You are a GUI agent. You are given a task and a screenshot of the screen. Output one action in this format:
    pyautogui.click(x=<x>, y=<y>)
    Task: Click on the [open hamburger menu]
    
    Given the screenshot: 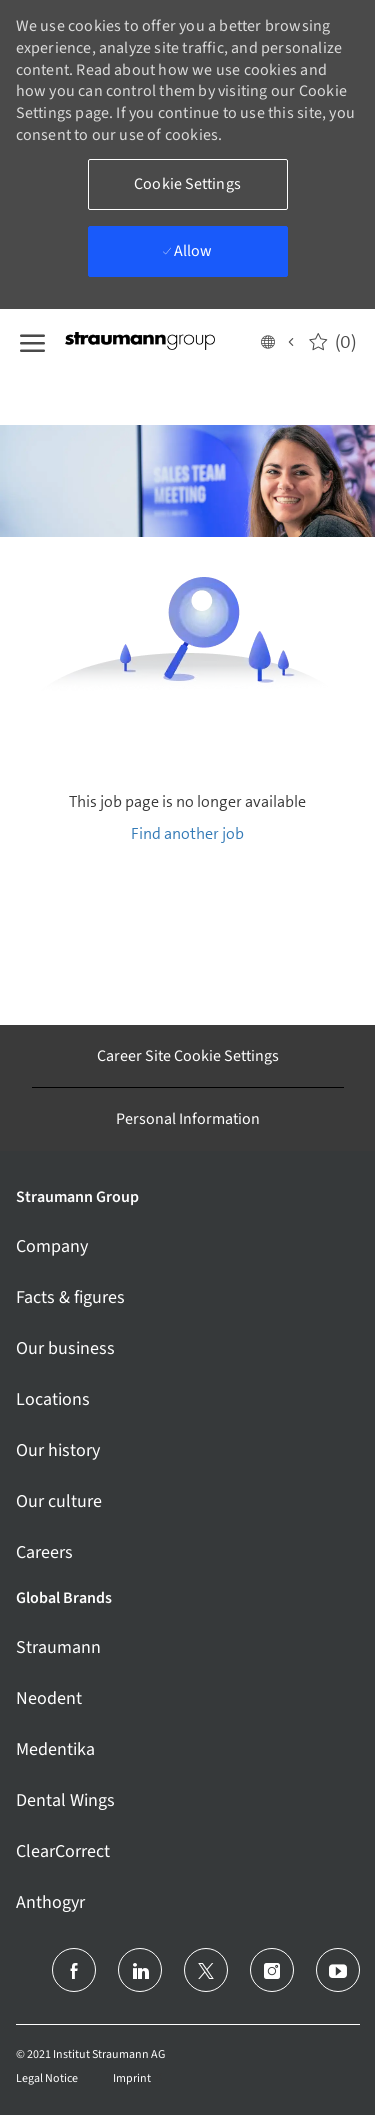 What is the action you would take?
    pyautogui.click(x=32, y=341)
    